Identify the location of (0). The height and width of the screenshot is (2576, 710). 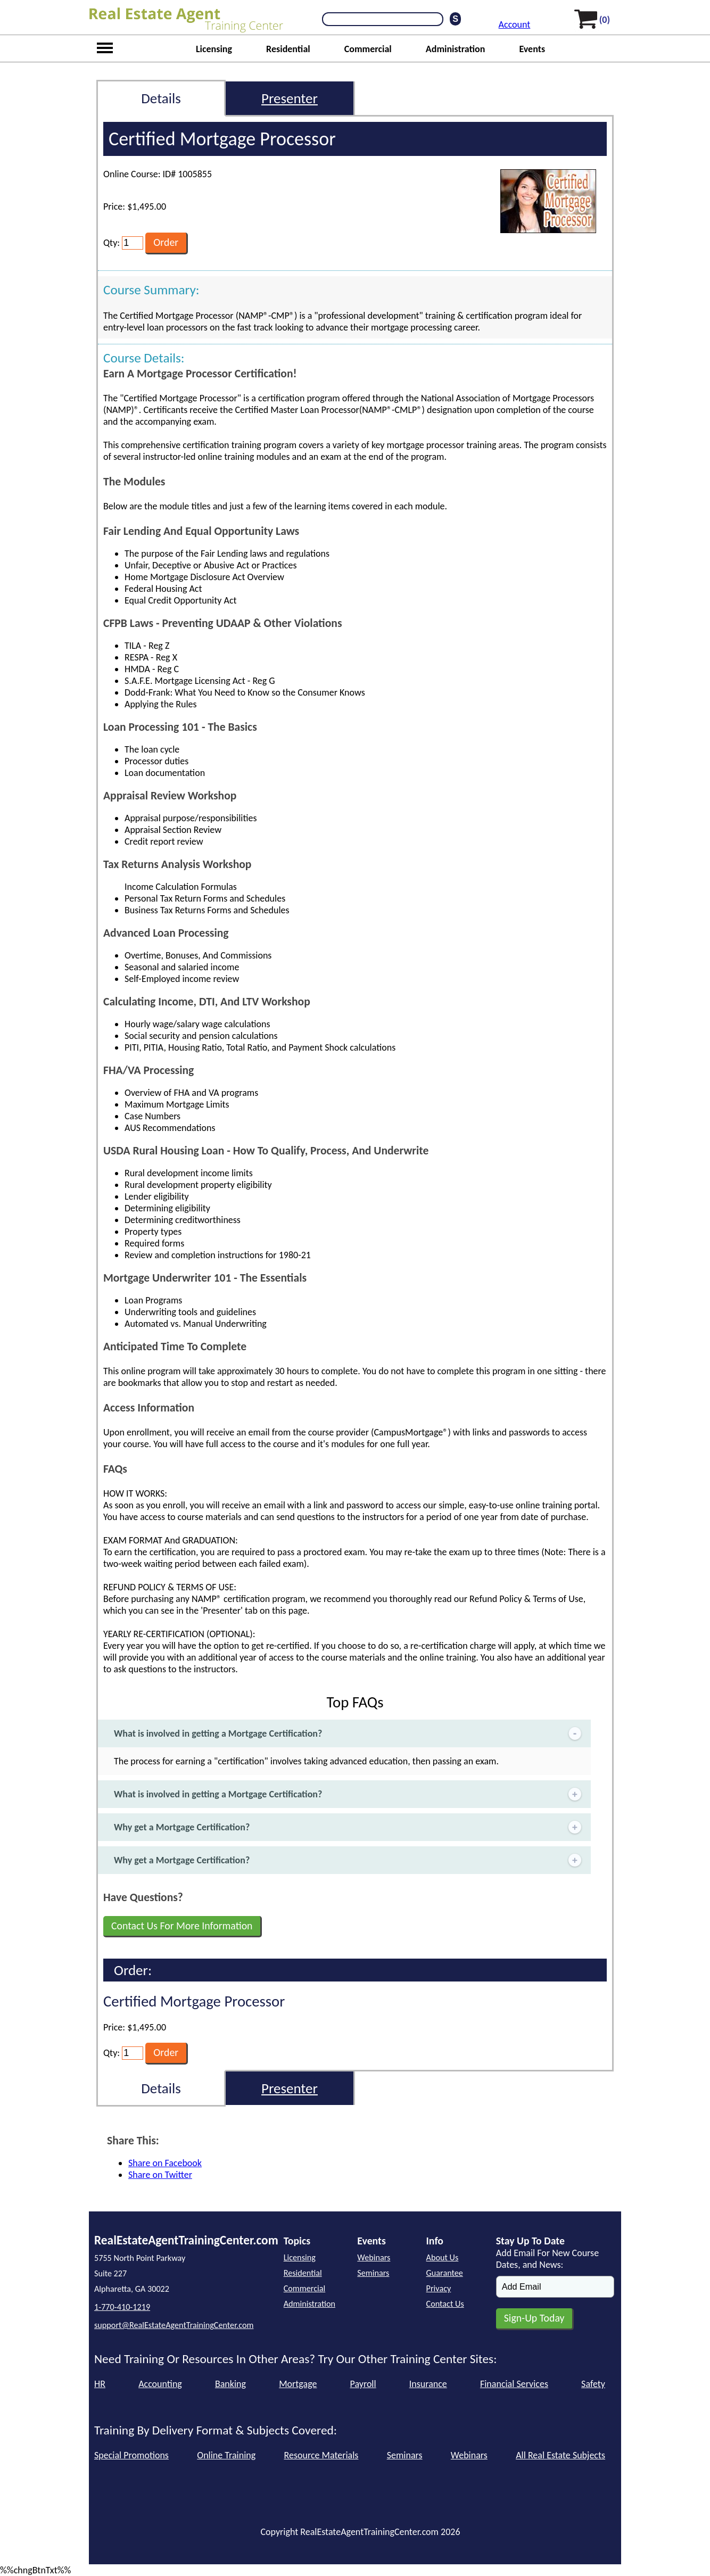
(604, 20).